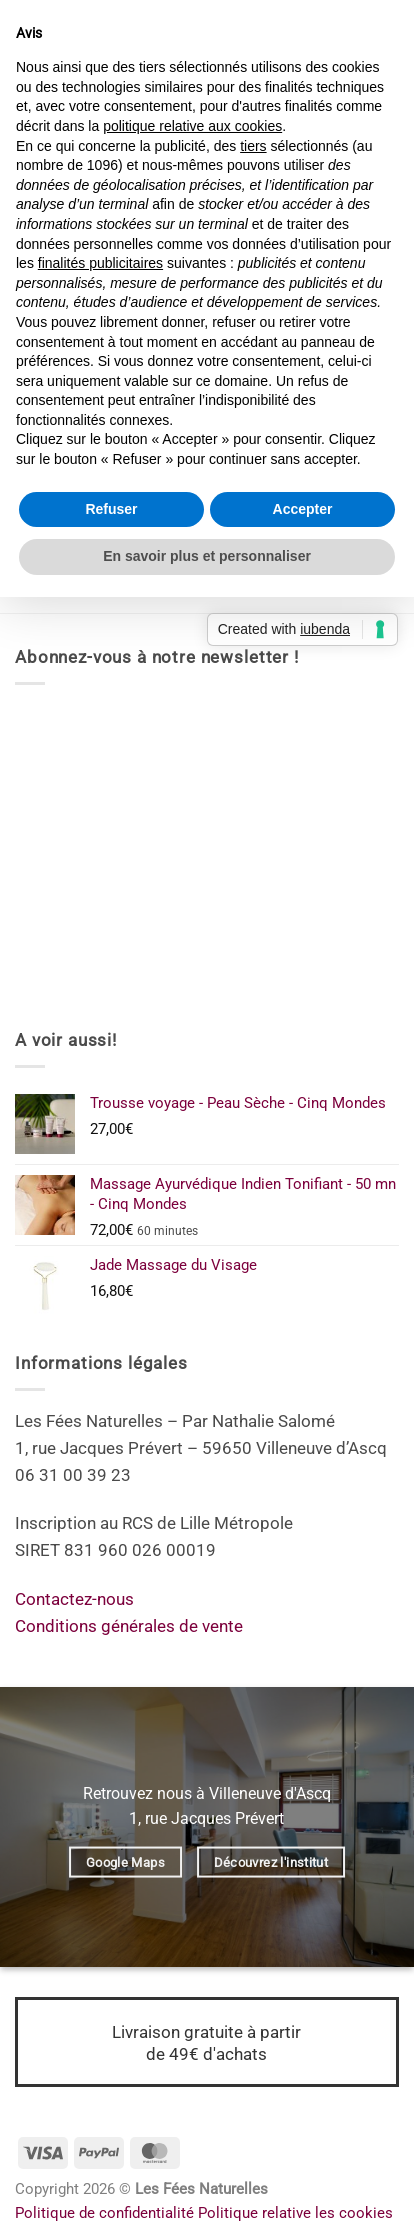 Image resolution: width=414 pixels, height=2240 pixels. What do you see at coordinates (100, 263) in the screenshot?
I see `finalités publicitaires` at bounding box center [100, 263].